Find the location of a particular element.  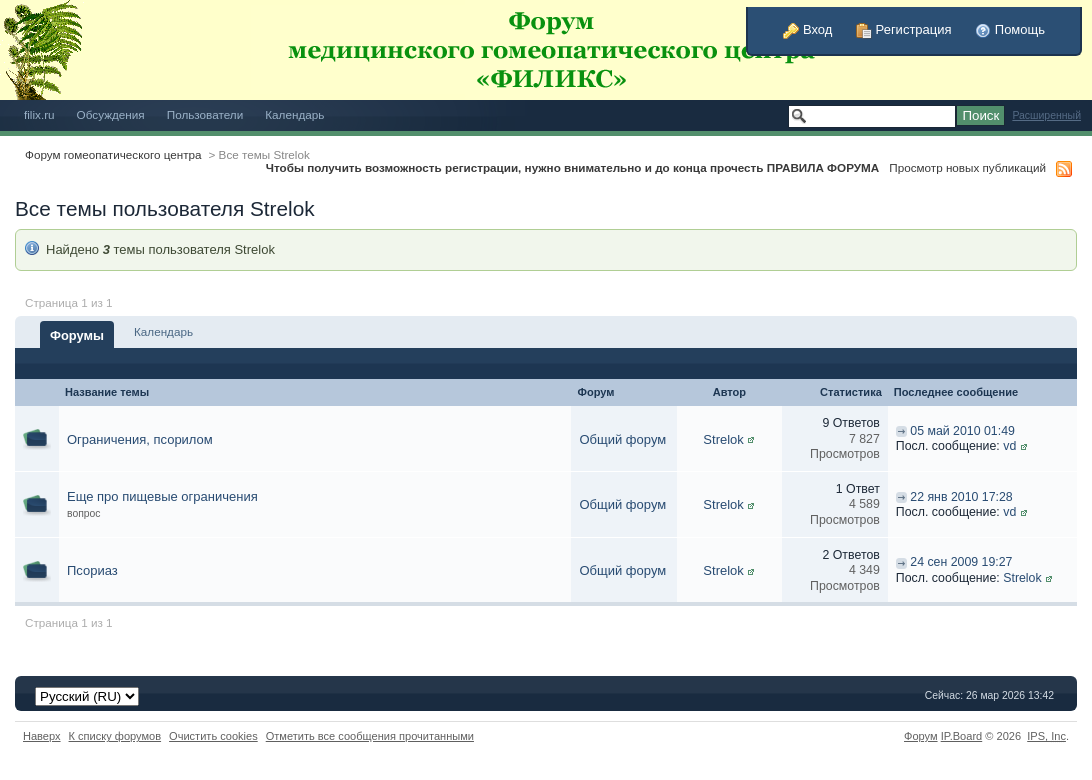

Strelok is located at coordinates (723, 439).